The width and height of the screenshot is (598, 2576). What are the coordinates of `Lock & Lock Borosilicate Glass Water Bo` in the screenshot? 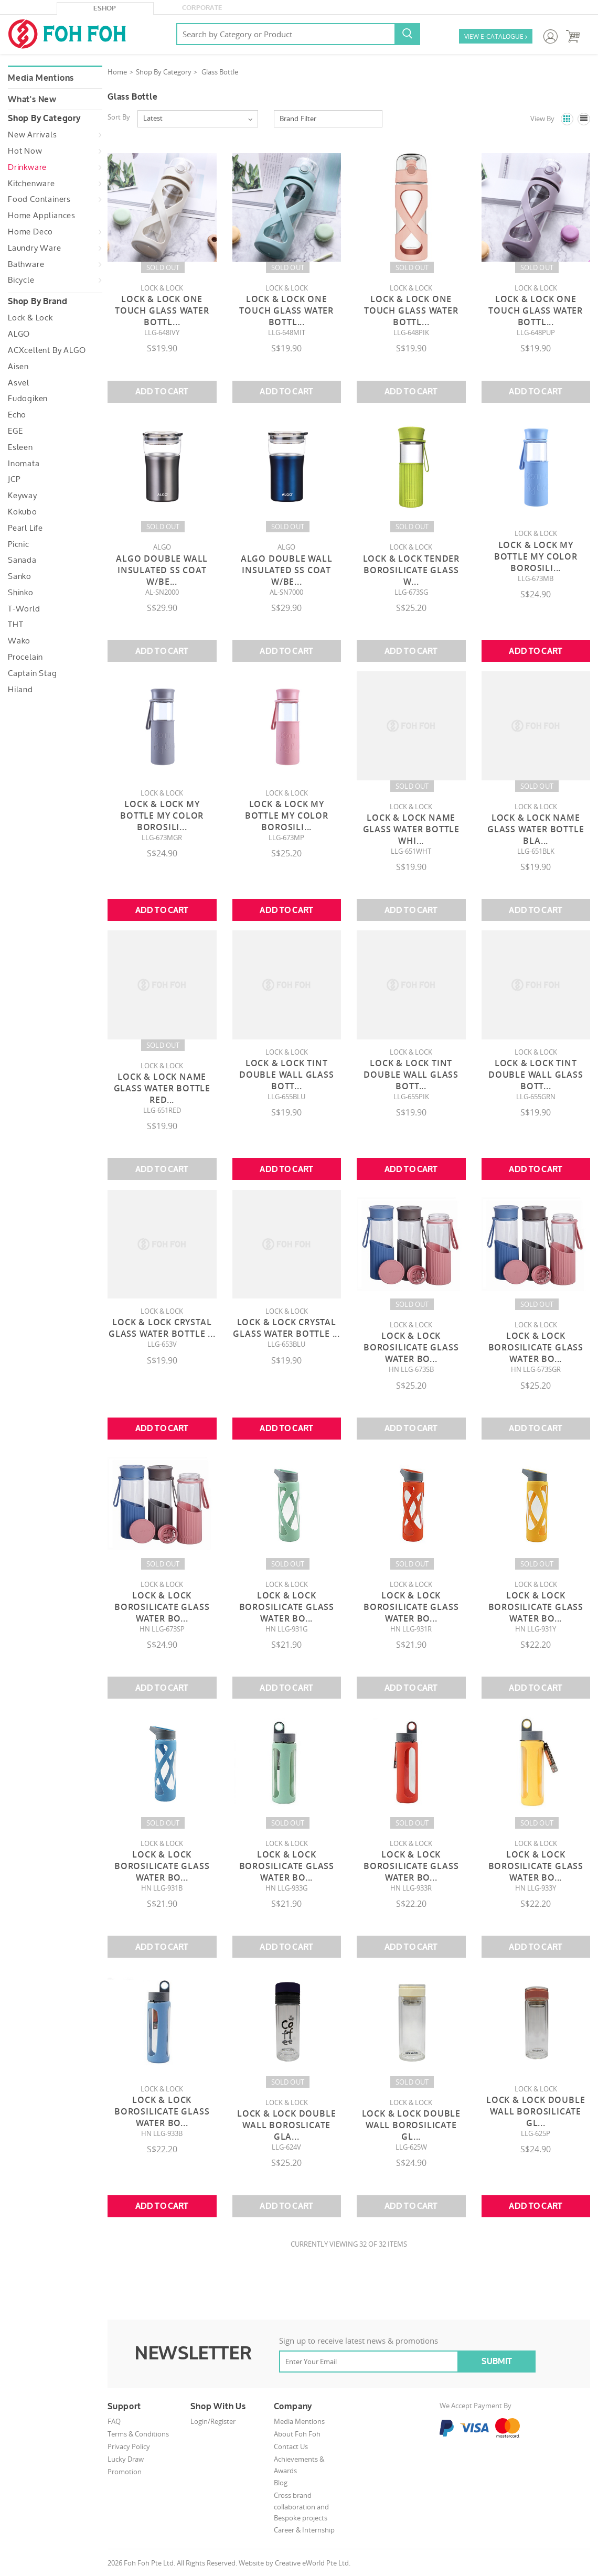 It's located at (411, 1347).